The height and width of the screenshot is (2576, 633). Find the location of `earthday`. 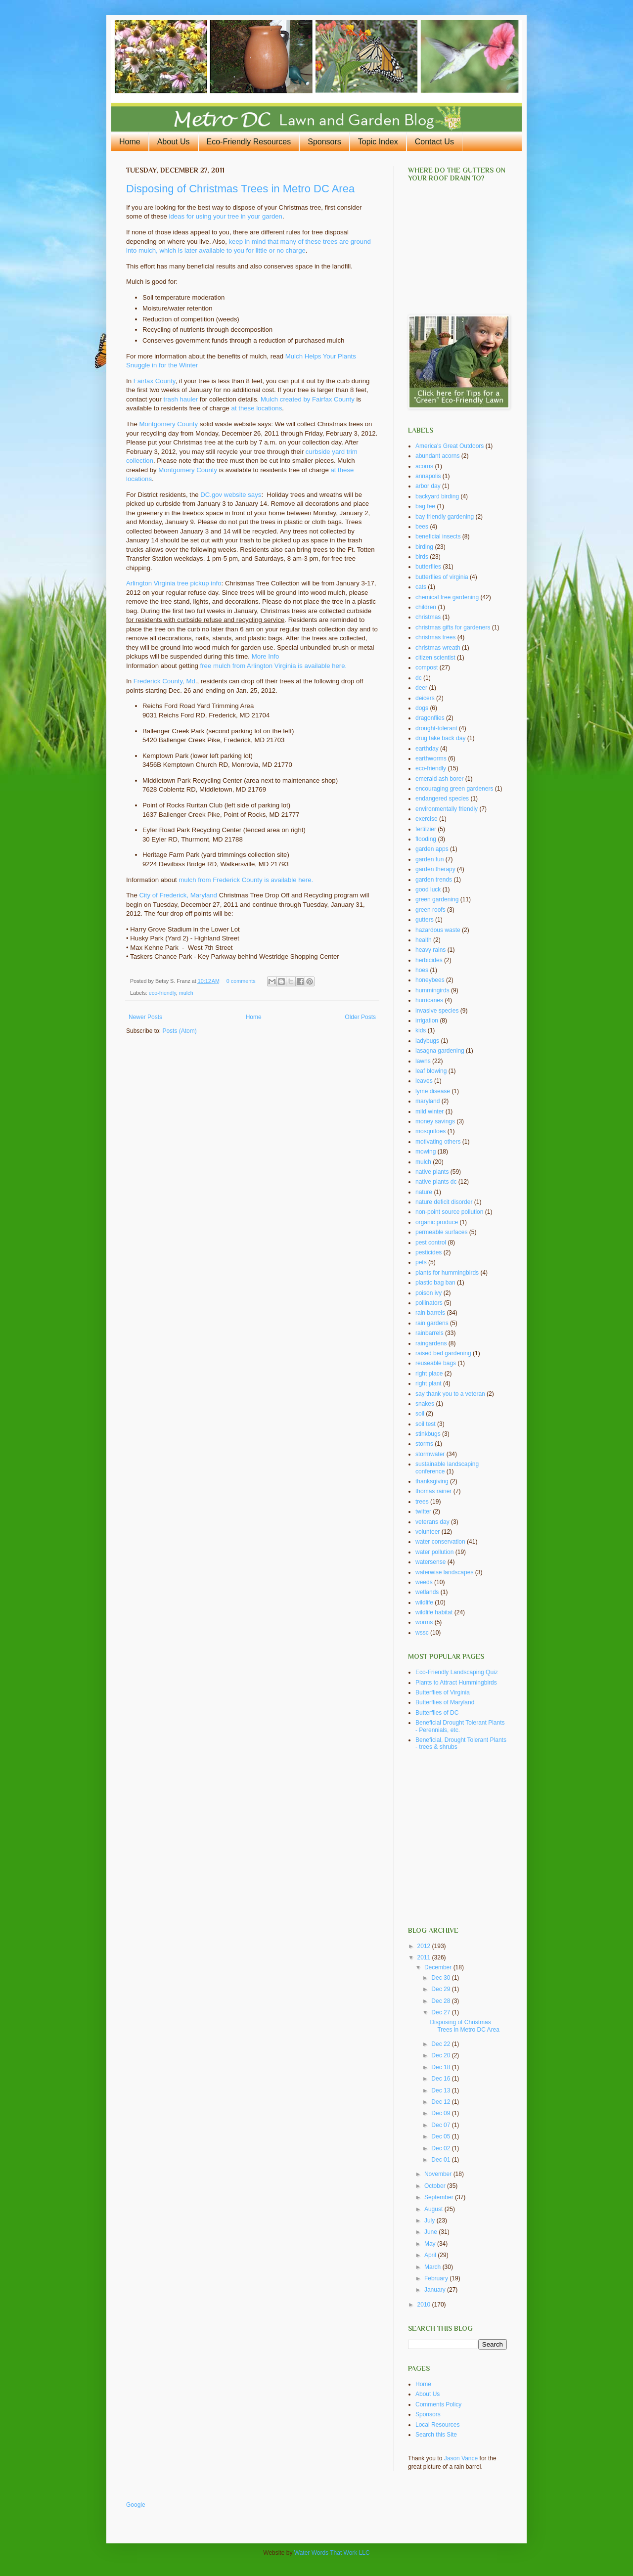

earthday is located at coordinates (427, 748).